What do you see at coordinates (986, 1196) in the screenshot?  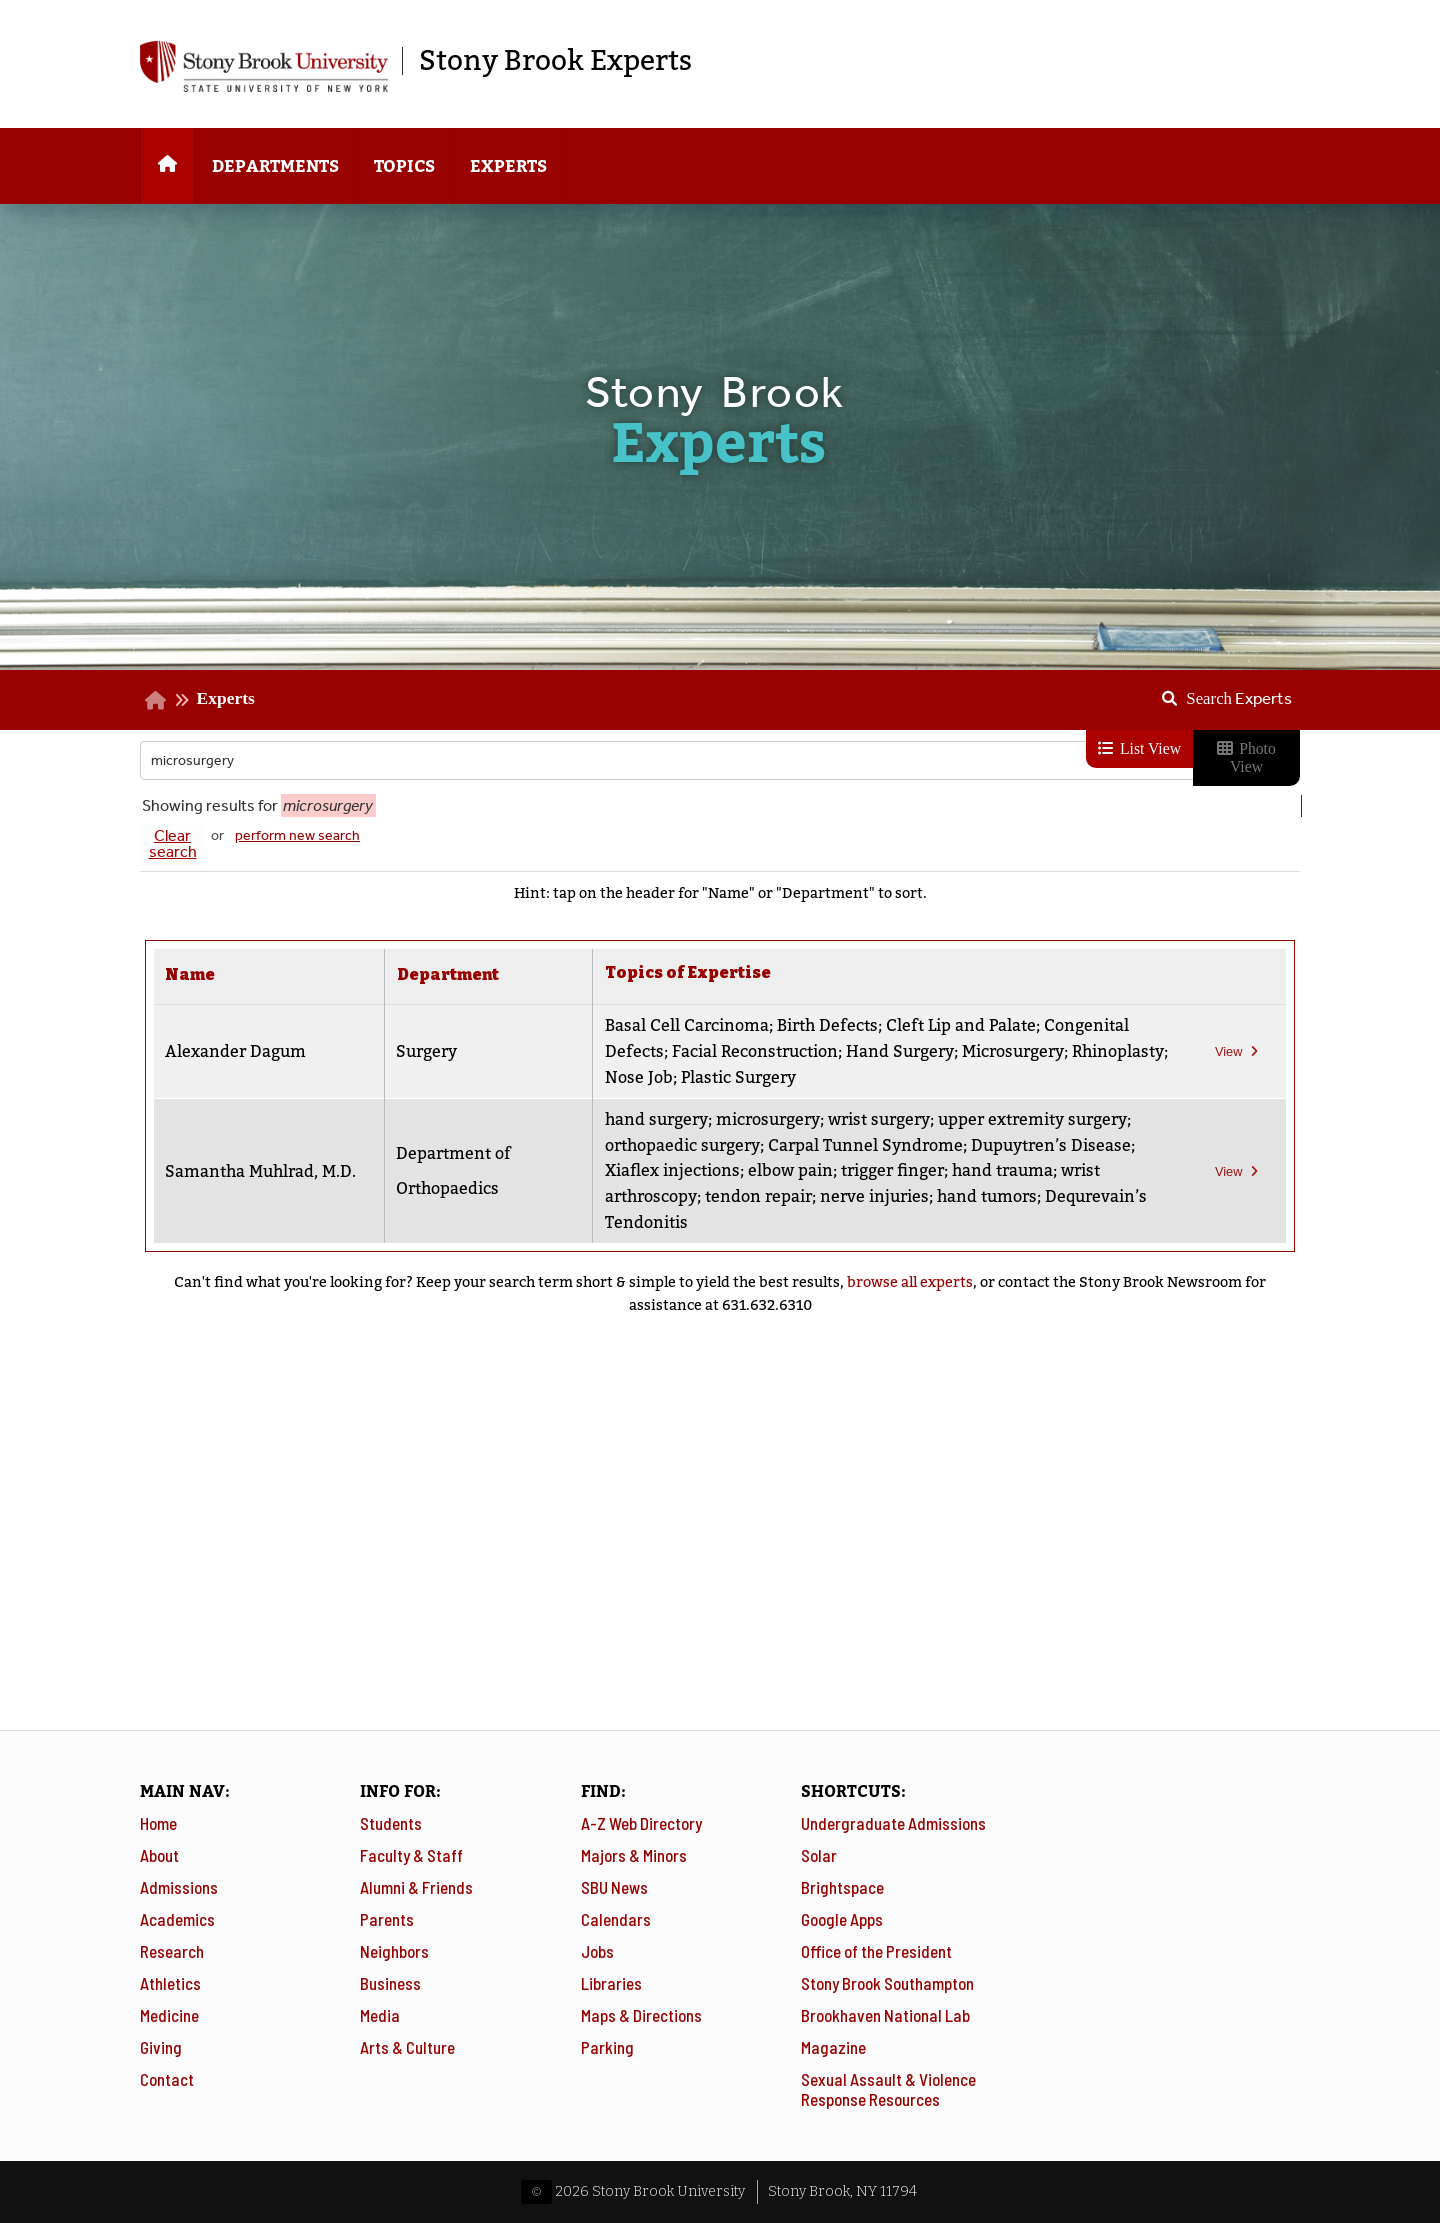 I see `hand tumors` at bounding box center [986, 1196].